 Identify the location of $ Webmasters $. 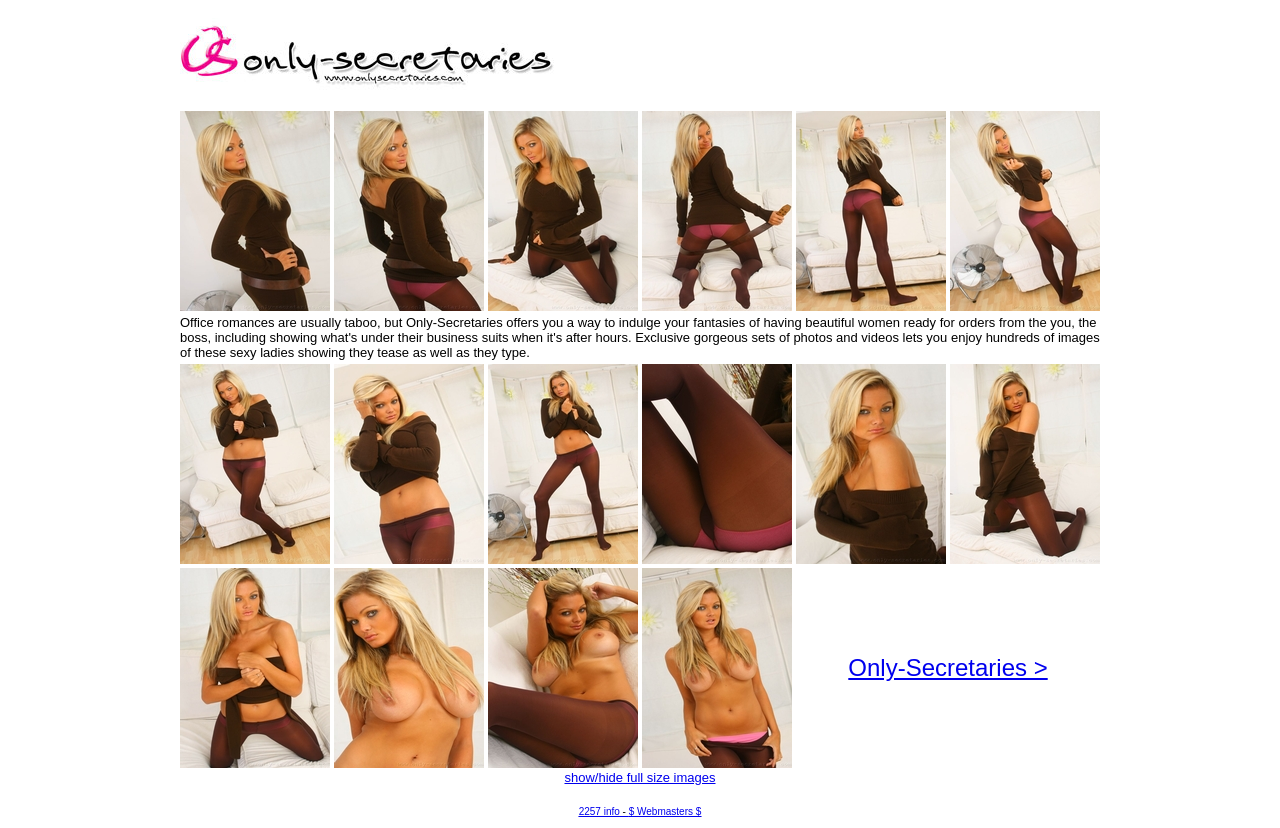
(665, 811).